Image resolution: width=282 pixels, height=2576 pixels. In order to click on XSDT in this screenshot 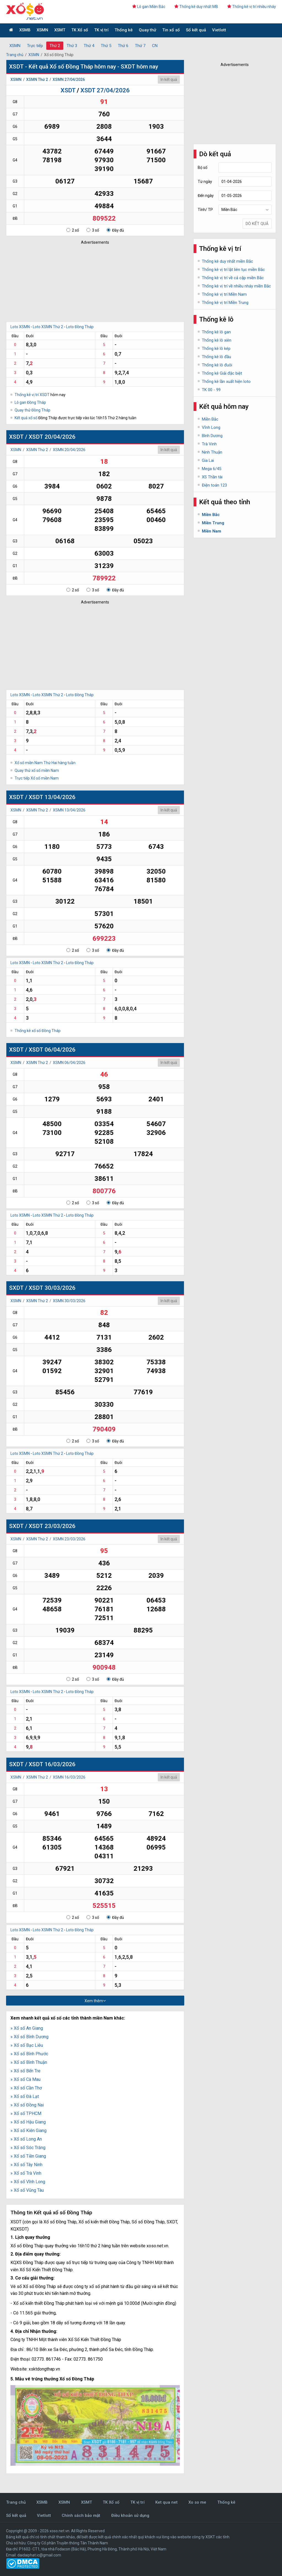, I will do `click(68, 90)`.